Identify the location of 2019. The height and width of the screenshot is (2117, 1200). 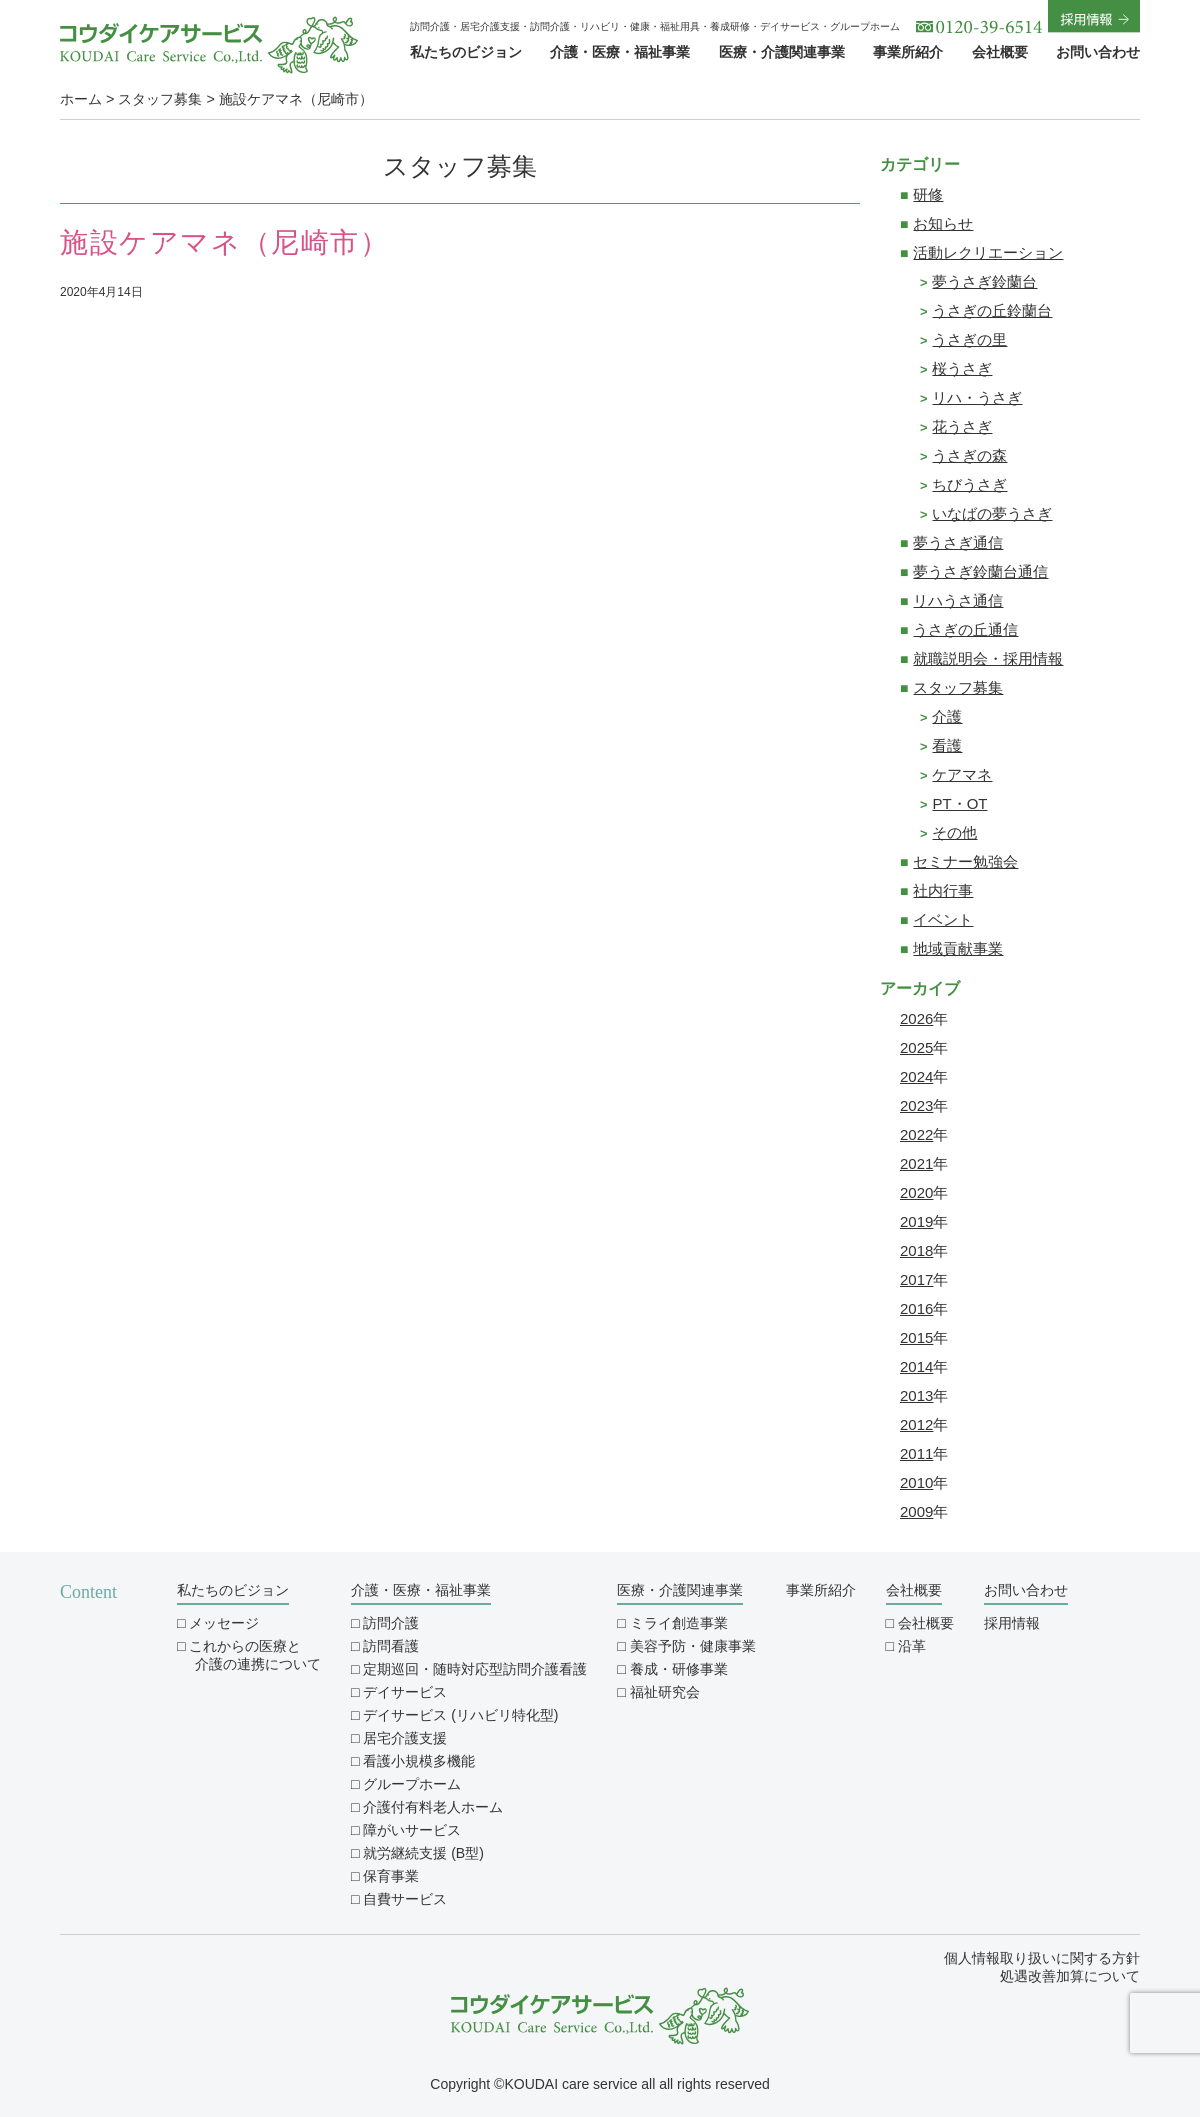
(916, 1221).